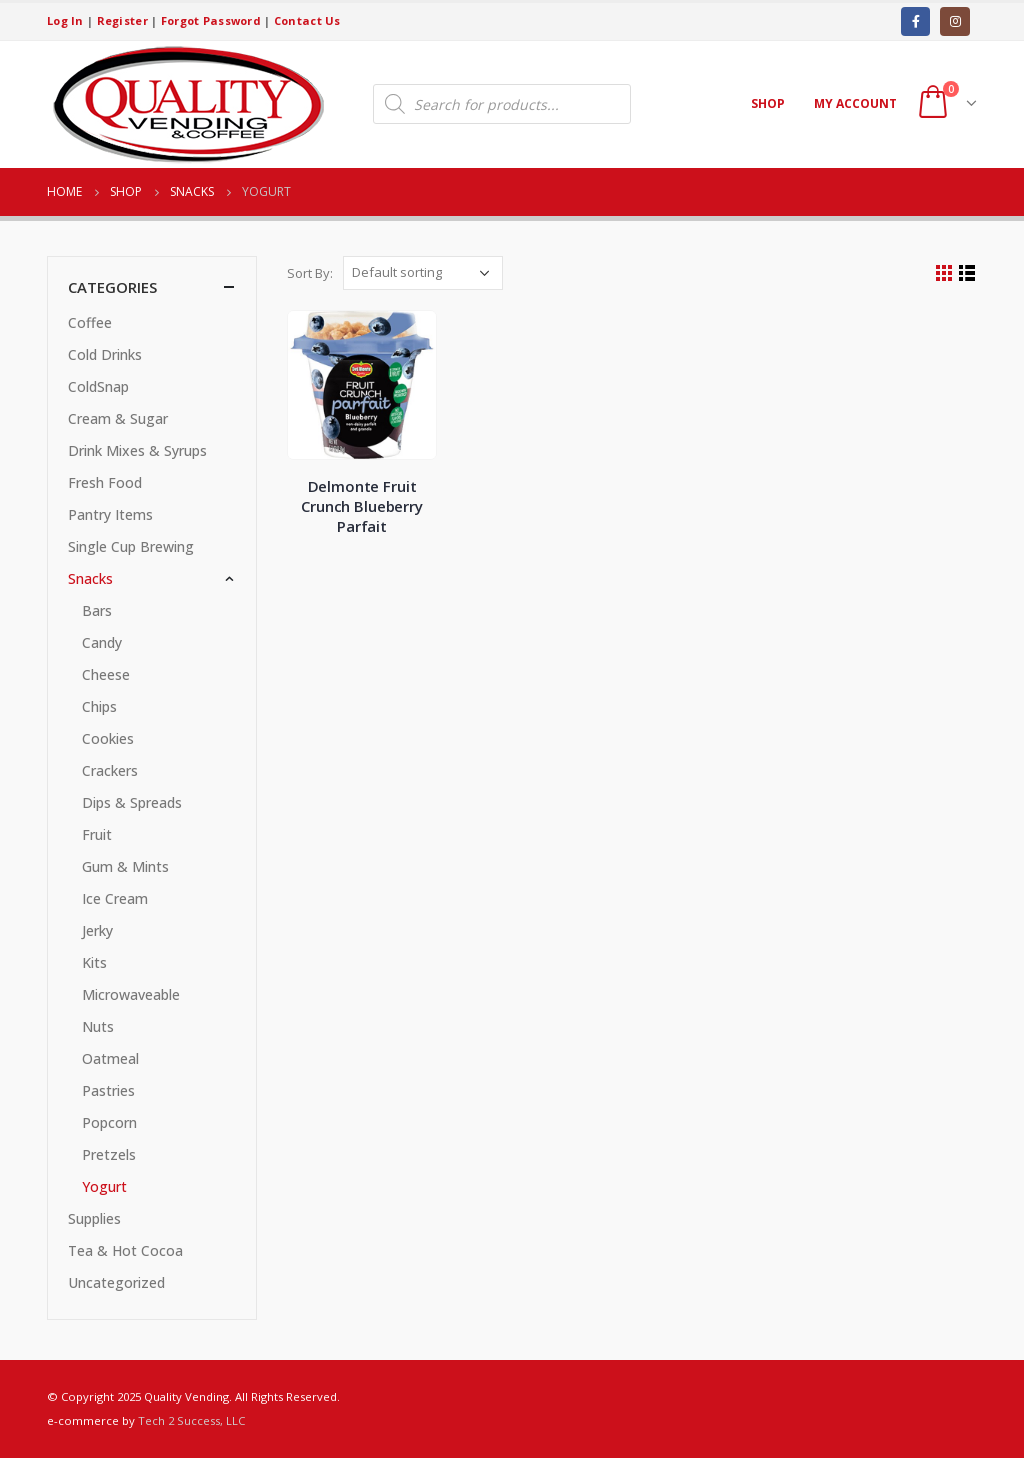  Describe the element at coordinates (110, 1058) in the screenshot. I see `Oatmeal` at that location.